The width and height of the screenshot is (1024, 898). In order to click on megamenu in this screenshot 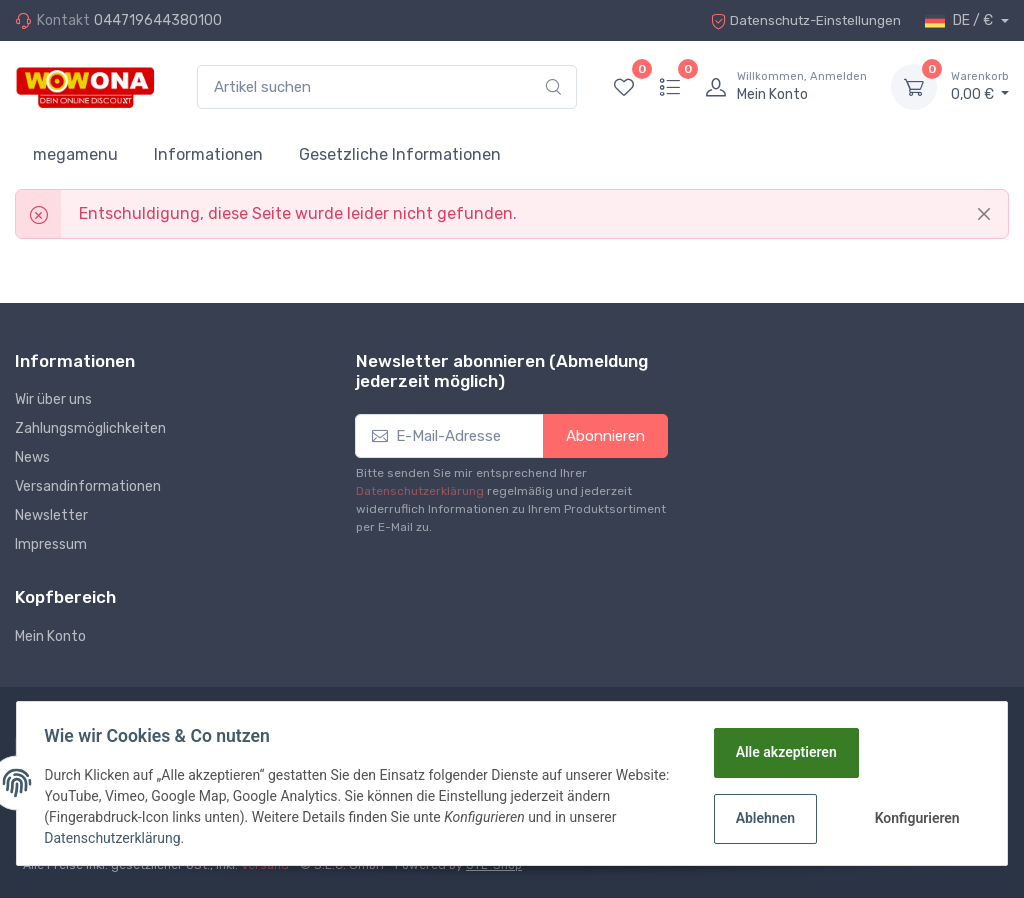, I will do `click(75, 154)`.